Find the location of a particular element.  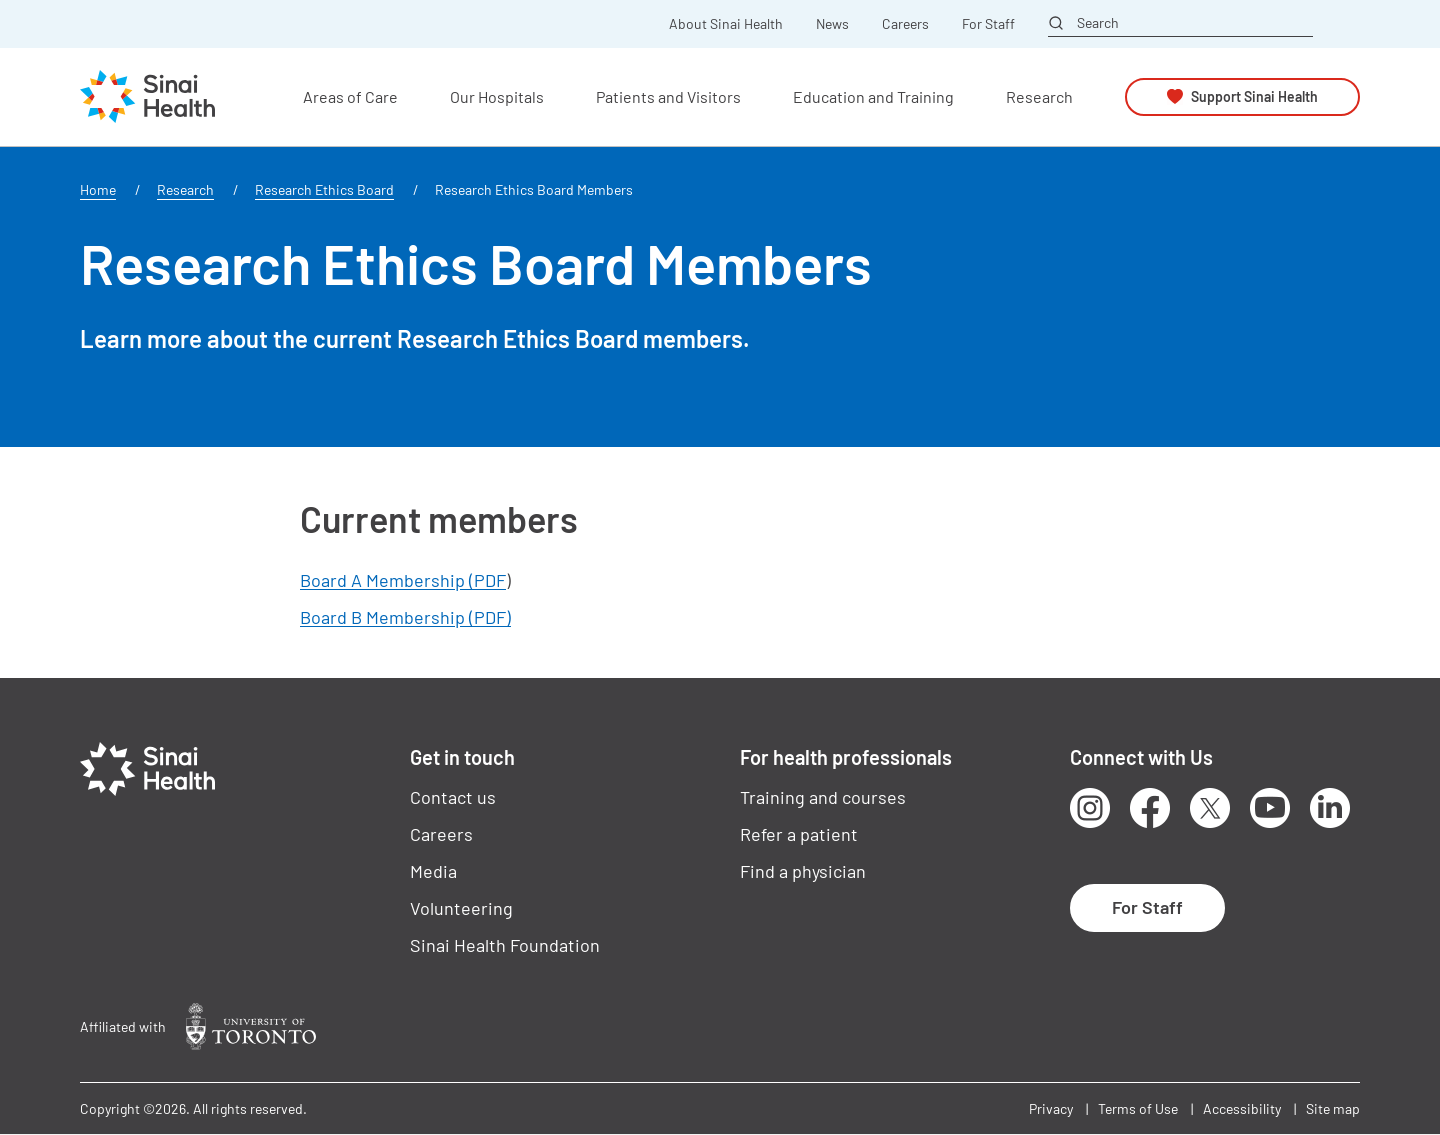

Facebook is located at coordinates (1150, 808).